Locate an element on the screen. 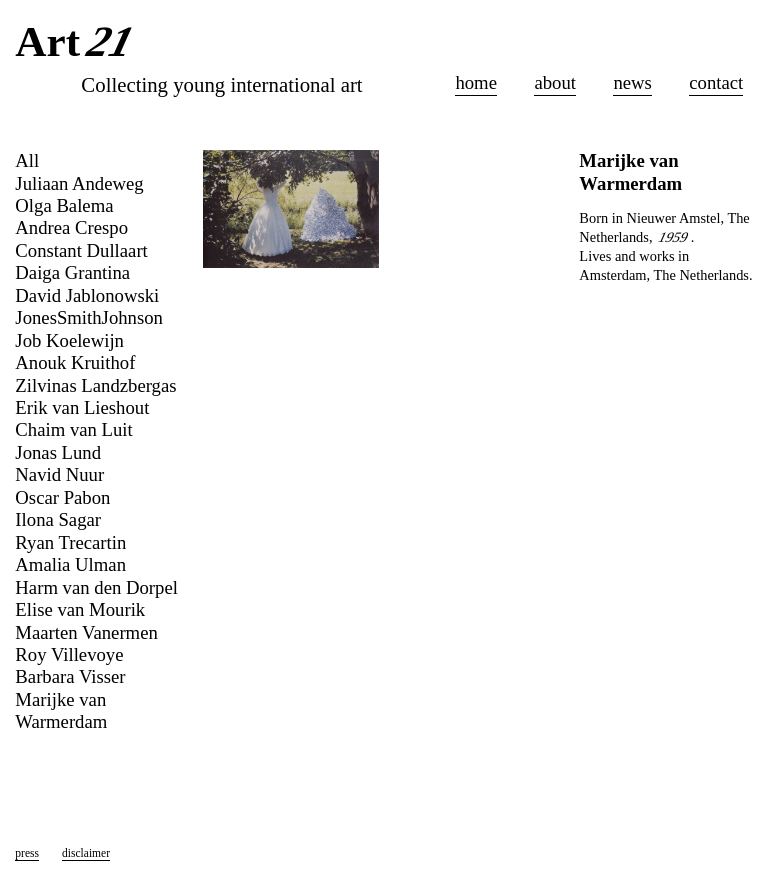 The width and height of the screenshot is (768, 873). Olga Balema is located at coordinates (64, 205).